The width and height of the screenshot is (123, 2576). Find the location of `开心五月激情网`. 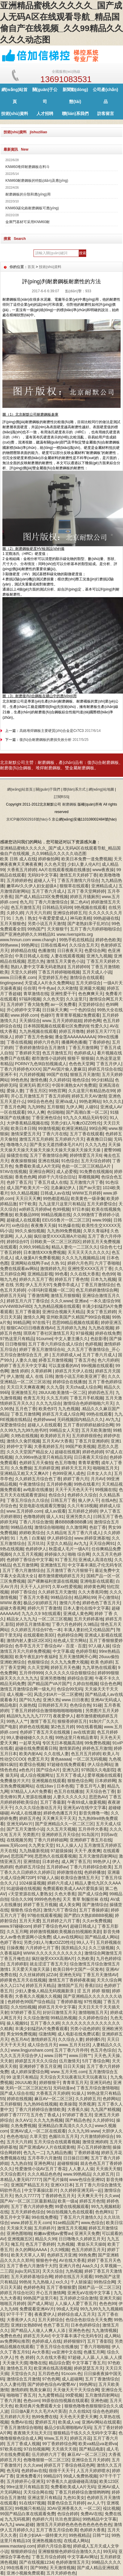

开心五月激情网 is located at coordinates (50, 2292).